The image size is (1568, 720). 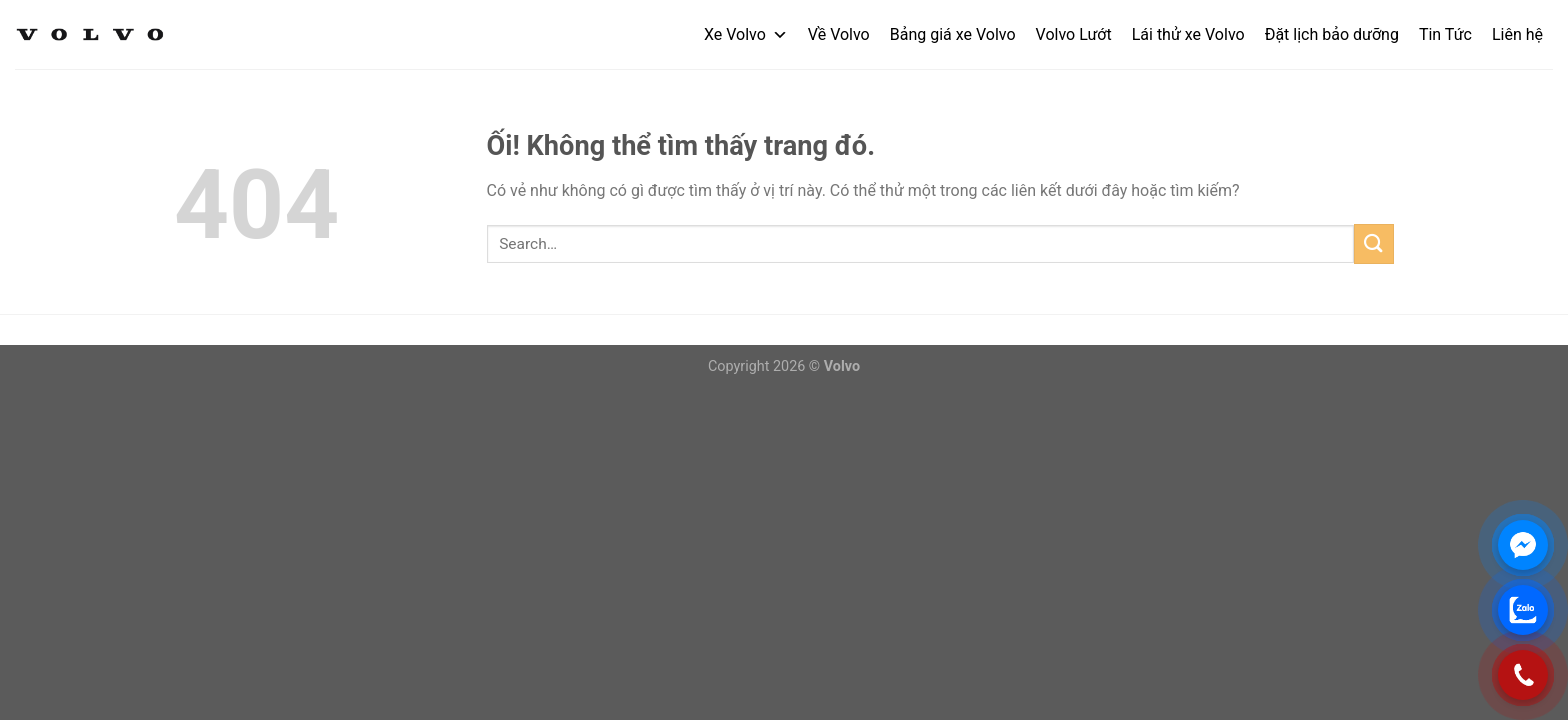 I want to click on Xe Volvo, so click(x=746, y=34).